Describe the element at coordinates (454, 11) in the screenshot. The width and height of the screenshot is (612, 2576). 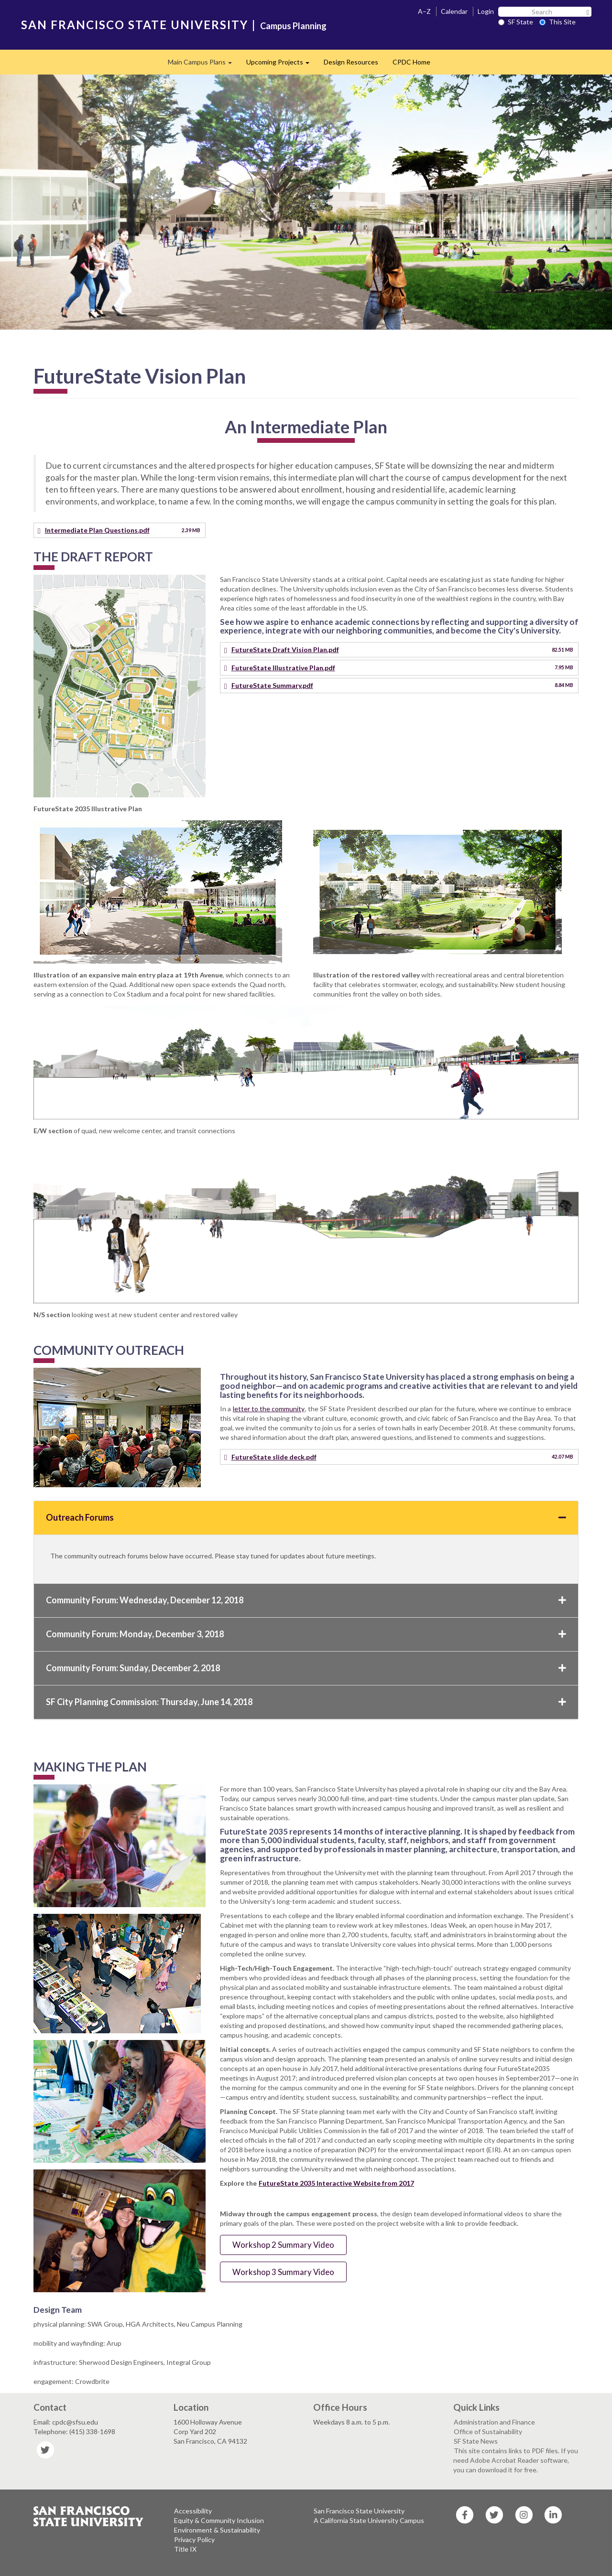
I see `Calendar` at that location.